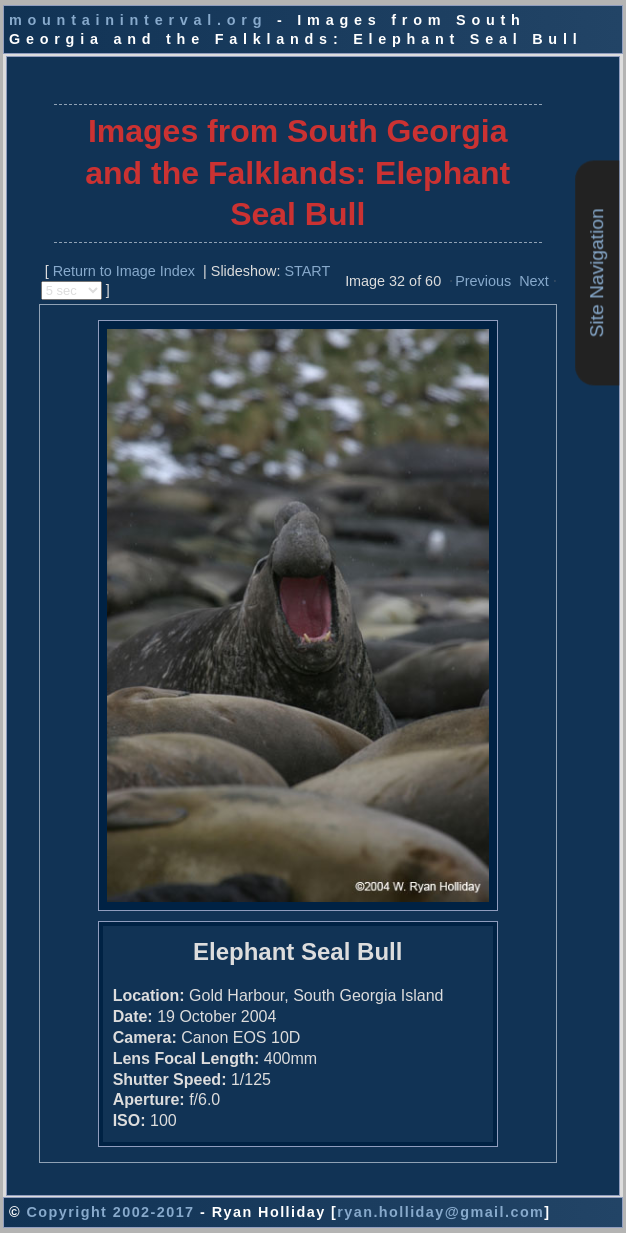 This screenshot has width=626, height=1233. What do you see at coordinates (124, 271) in the screenshot?
I see `Return to Image Index` at bounding box center [124, 271].